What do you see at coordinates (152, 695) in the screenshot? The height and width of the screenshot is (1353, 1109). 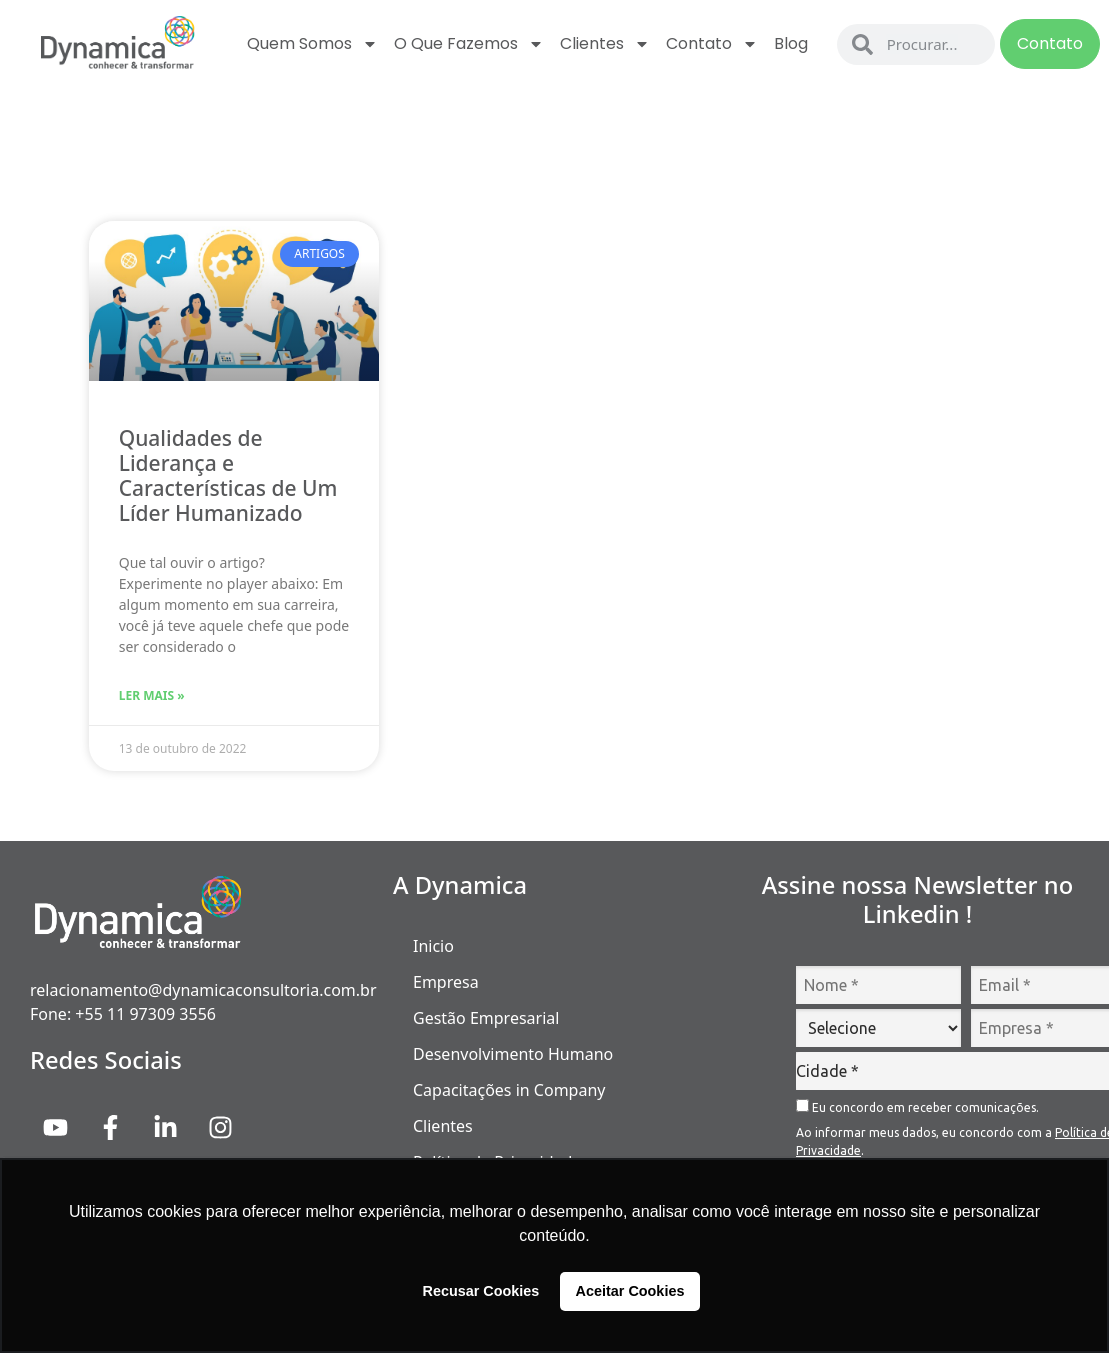 I see `Ler Mais » [Read more about Qualidades de Liderança e Características de Um Líder Humanizado]` at bounding box center [152, 695].